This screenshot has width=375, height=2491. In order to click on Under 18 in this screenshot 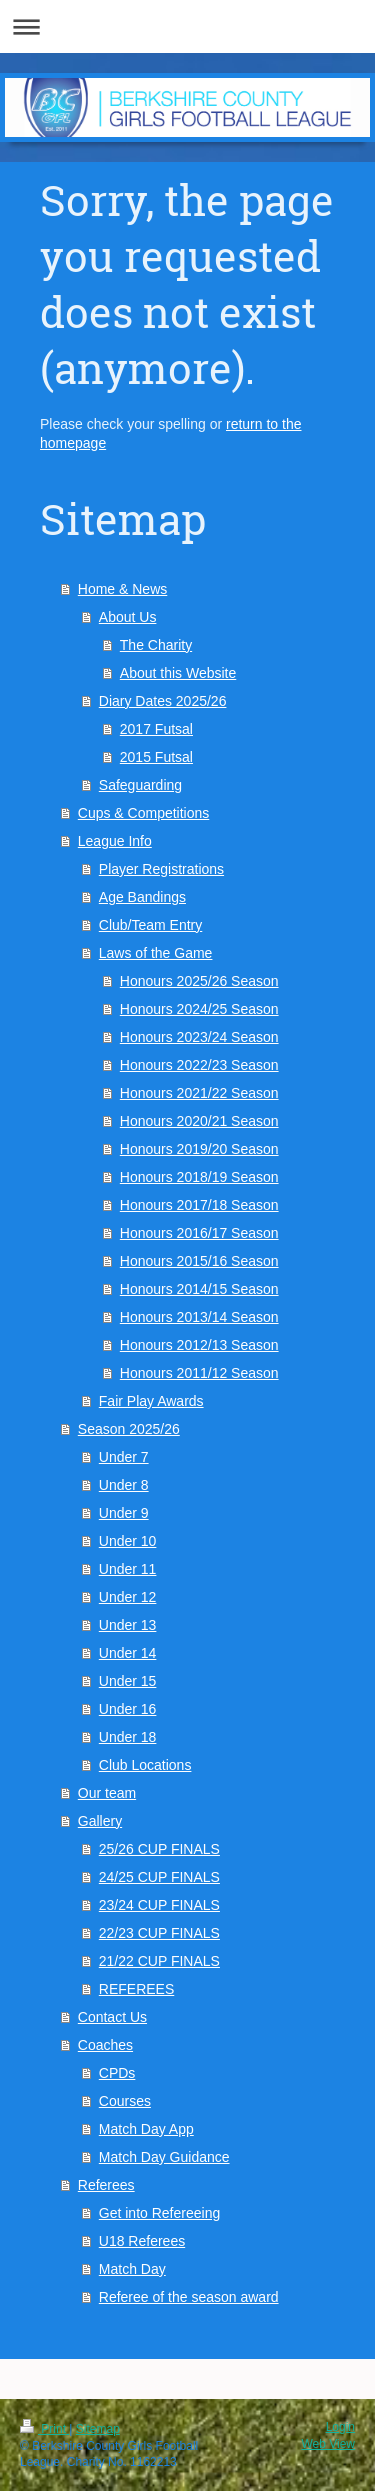, I will do `click(128, 1737)`.